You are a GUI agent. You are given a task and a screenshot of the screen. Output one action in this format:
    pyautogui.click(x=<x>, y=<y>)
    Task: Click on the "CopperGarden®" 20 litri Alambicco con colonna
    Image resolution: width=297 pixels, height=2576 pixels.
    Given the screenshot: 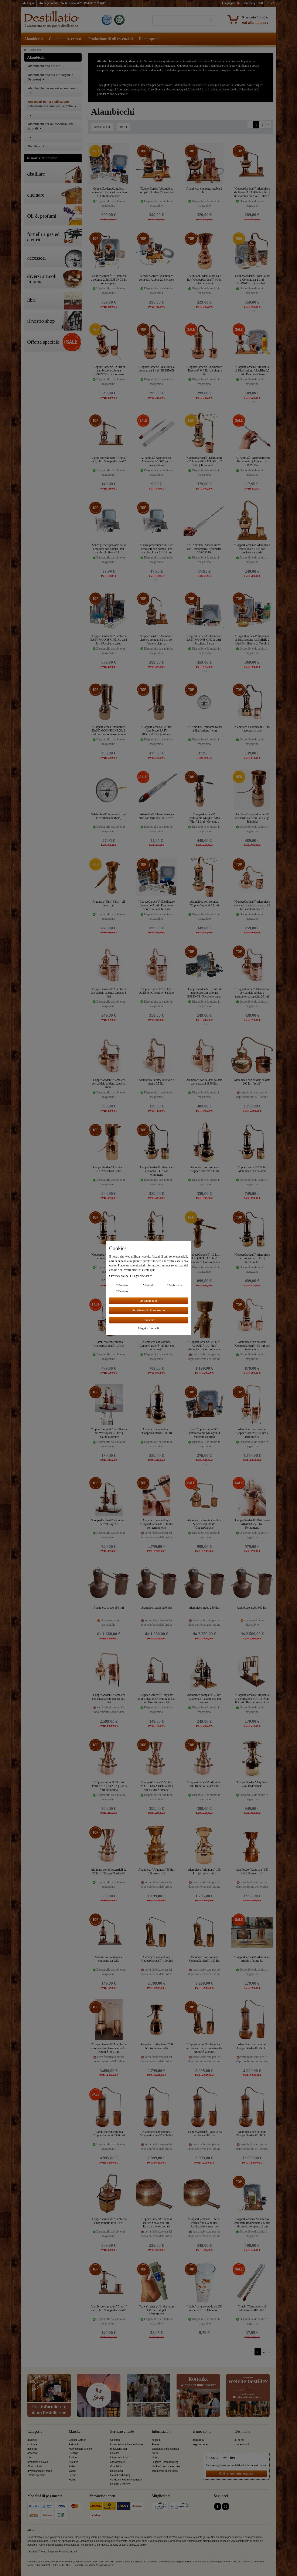 What is the action you would take?
    pyautogui.click(x=252, y=1169)
    